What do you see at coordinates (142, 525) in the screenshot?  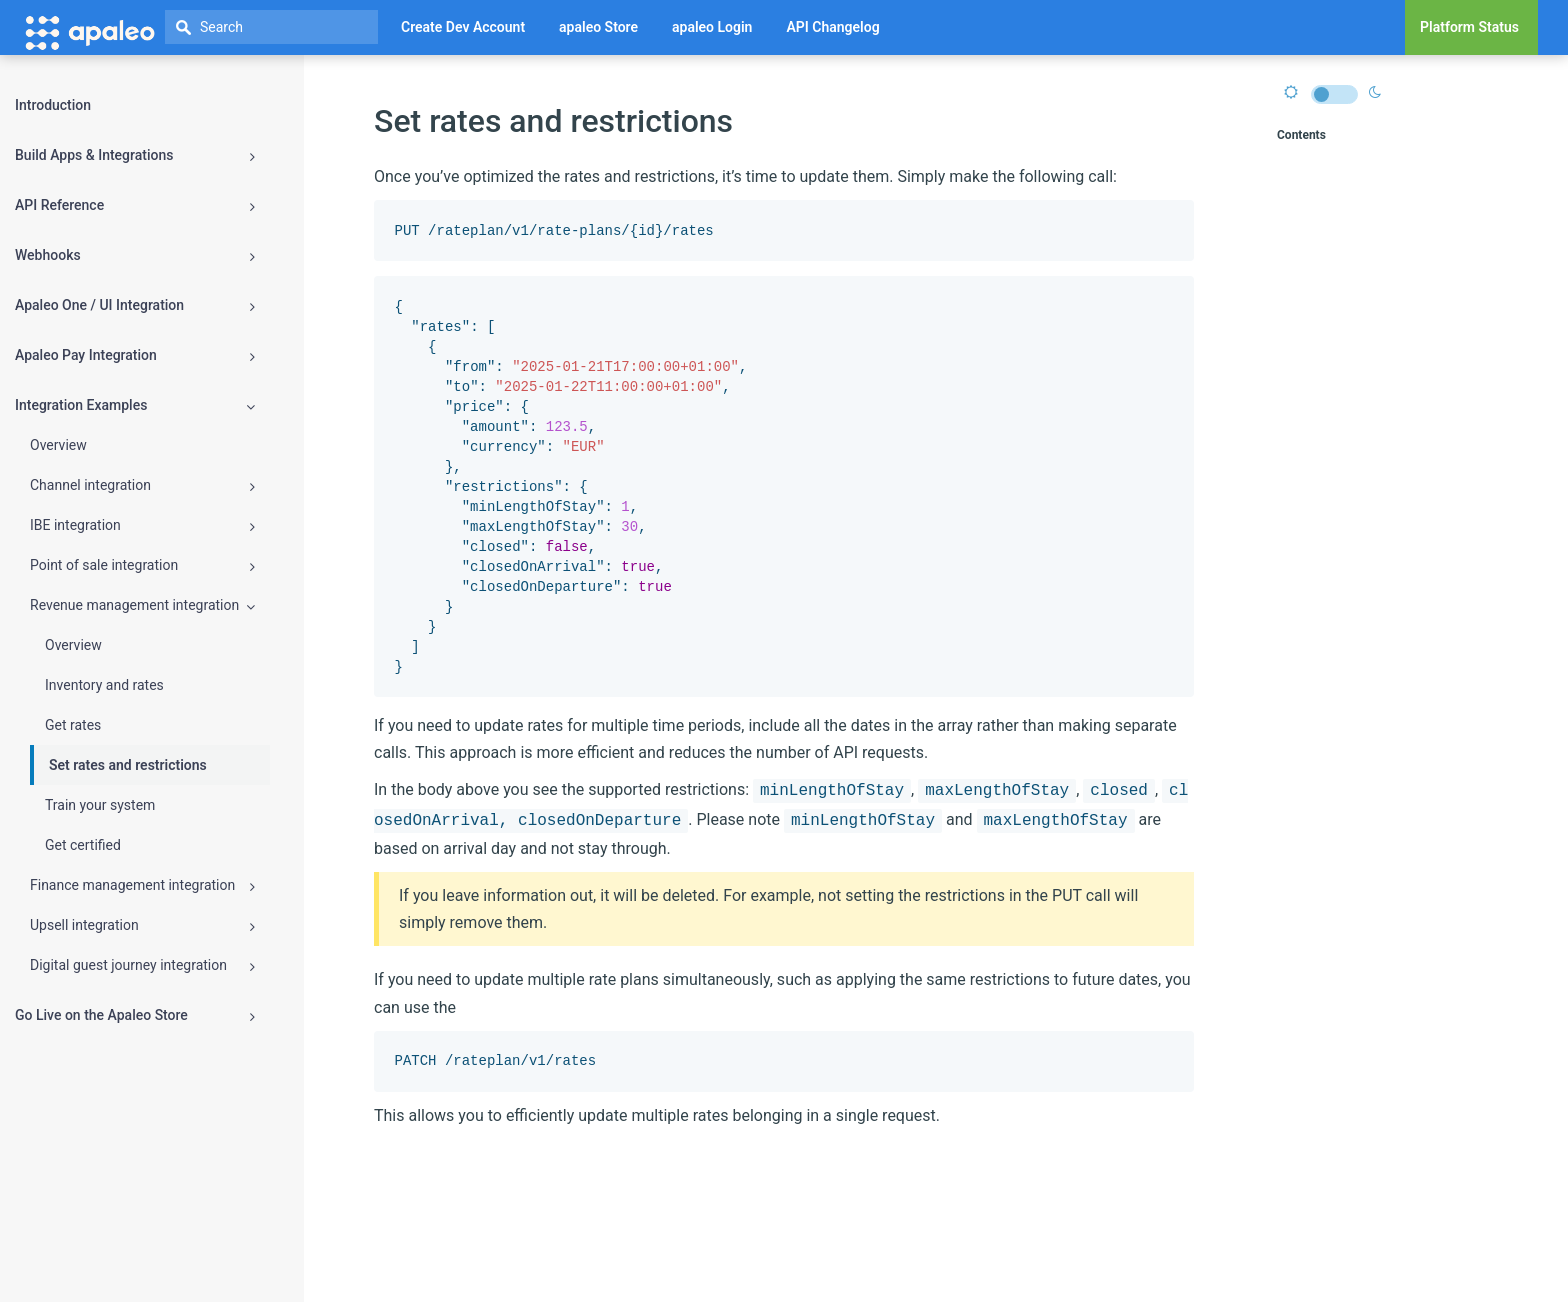 I see `IBE integration` at bounding box center [142, 525].